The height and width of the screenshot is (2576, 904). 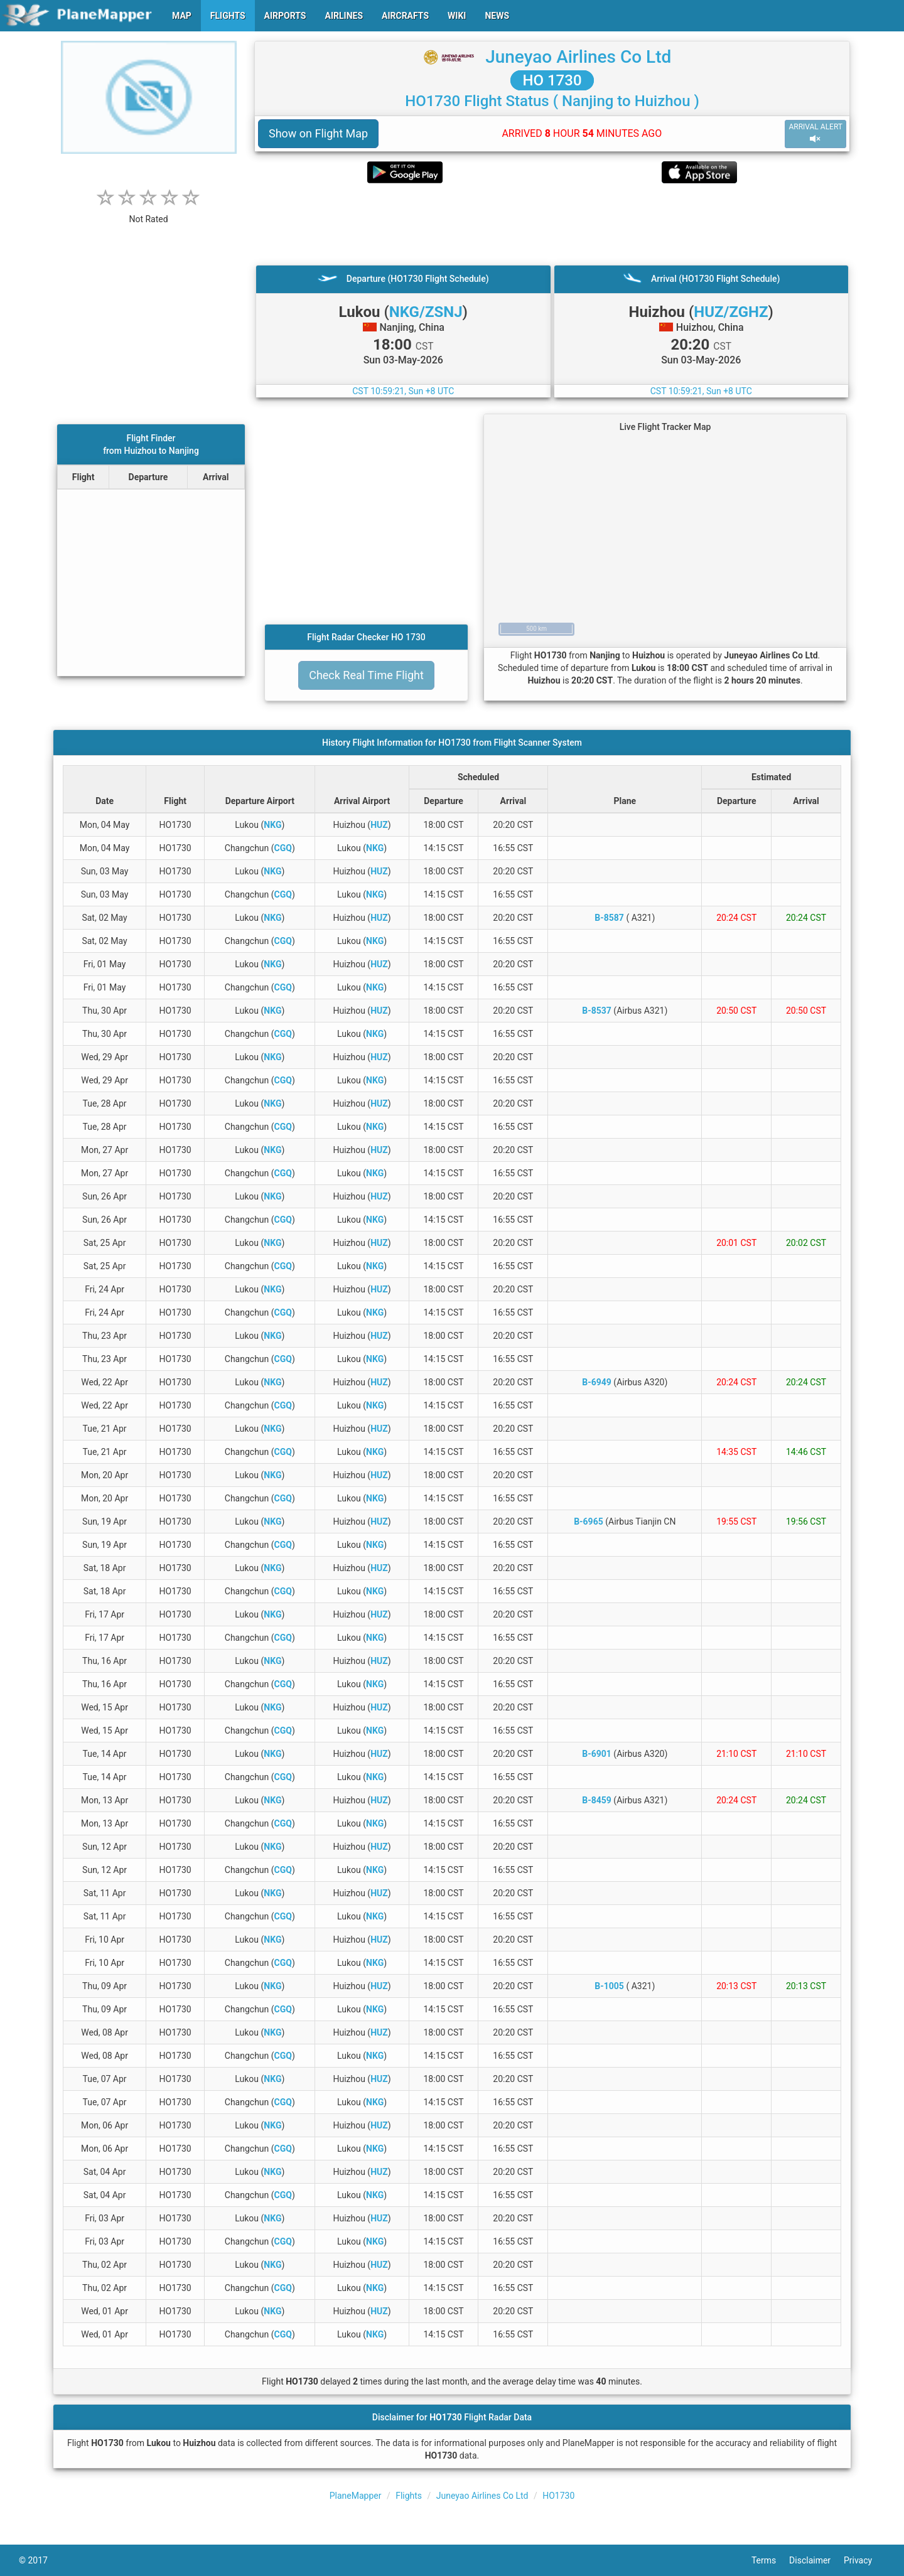 I want to click on CGQ, so click(x=283, y=848).